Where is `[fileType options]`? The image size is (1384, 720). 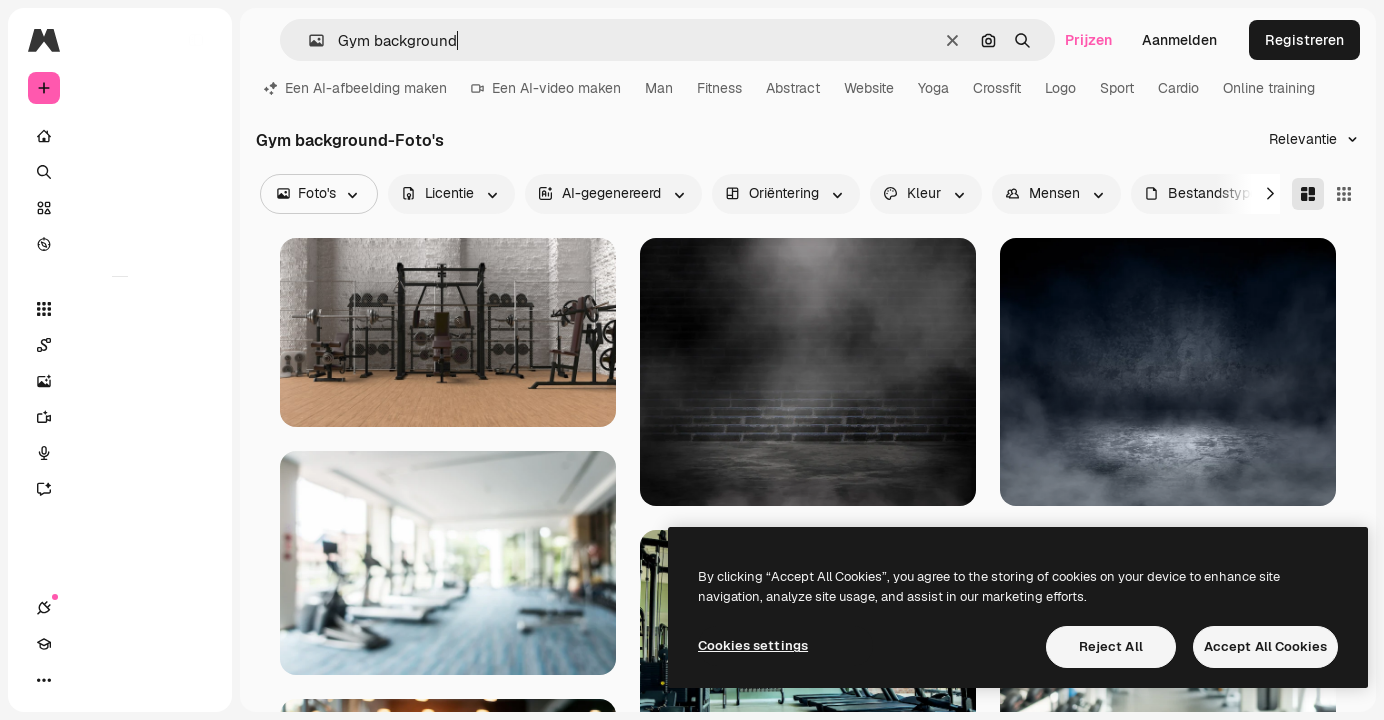 [fileType options] is located at coordinates (1215, 194).